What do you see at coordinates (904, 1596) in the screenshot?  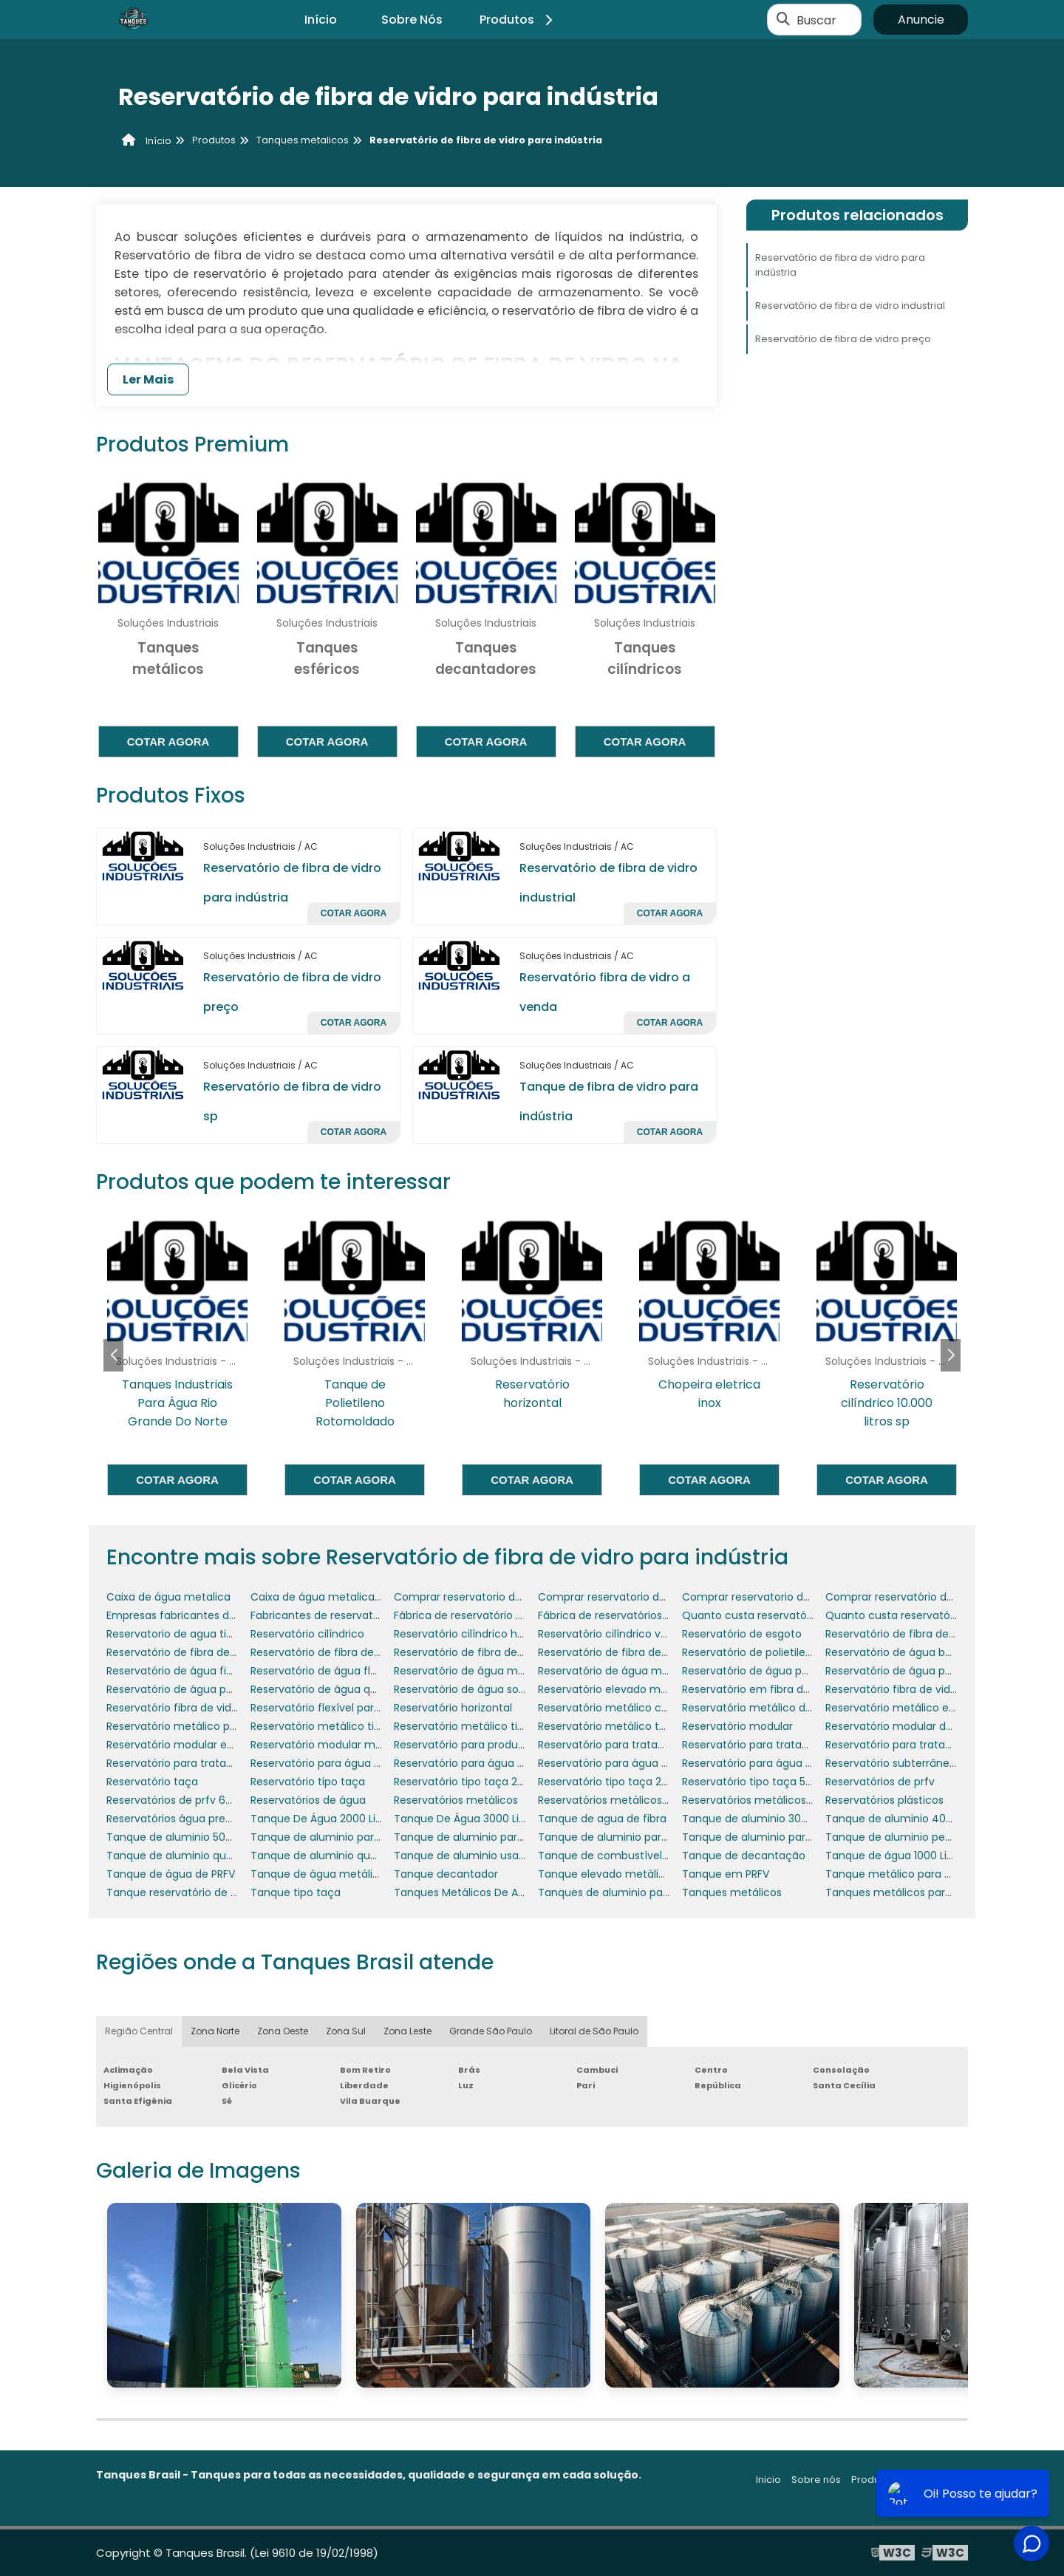 I see `Comprar reservatório de água` at bounding box center [904, 1596].